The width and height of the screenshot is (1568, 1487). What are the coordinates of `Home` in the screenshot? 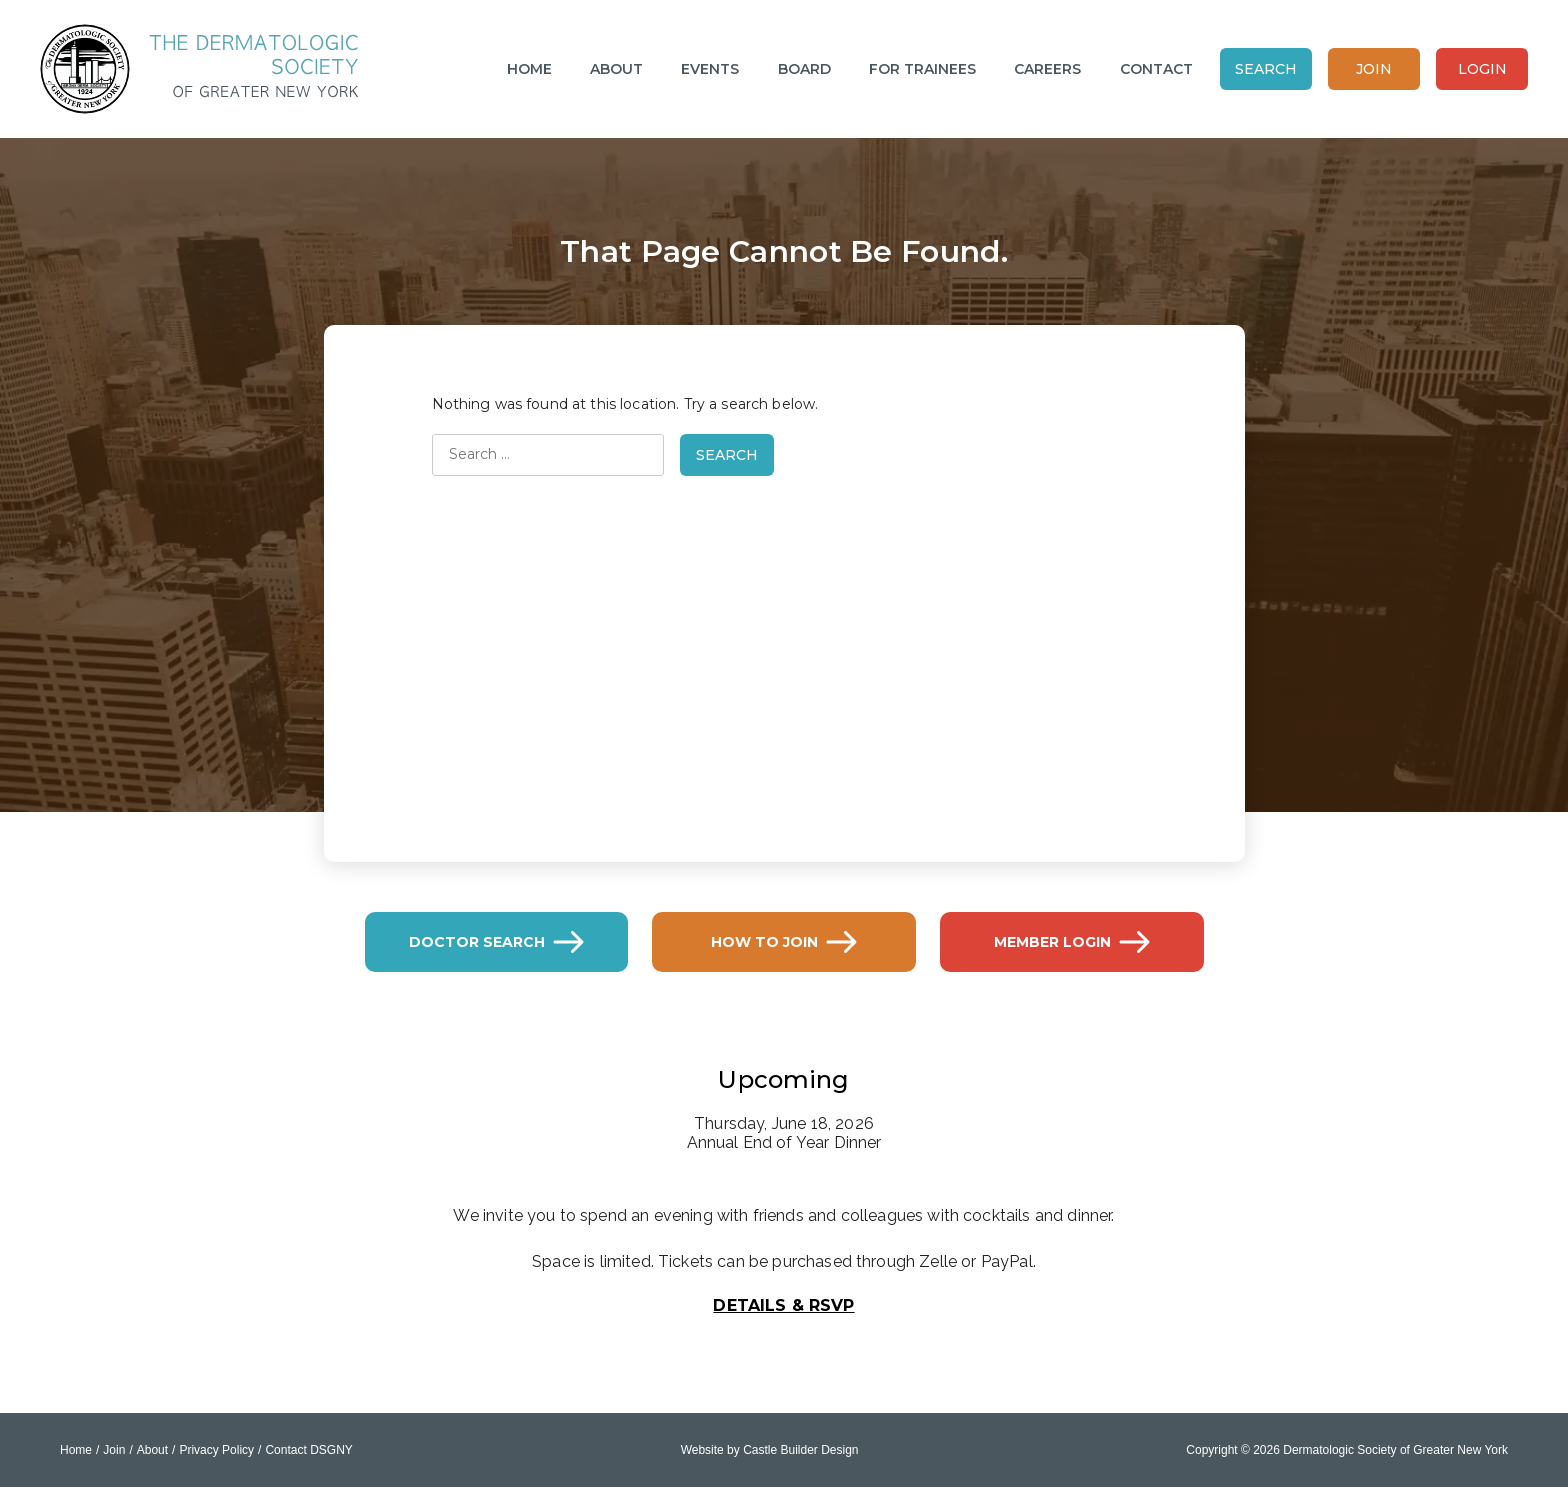 It's located at (529, 69).